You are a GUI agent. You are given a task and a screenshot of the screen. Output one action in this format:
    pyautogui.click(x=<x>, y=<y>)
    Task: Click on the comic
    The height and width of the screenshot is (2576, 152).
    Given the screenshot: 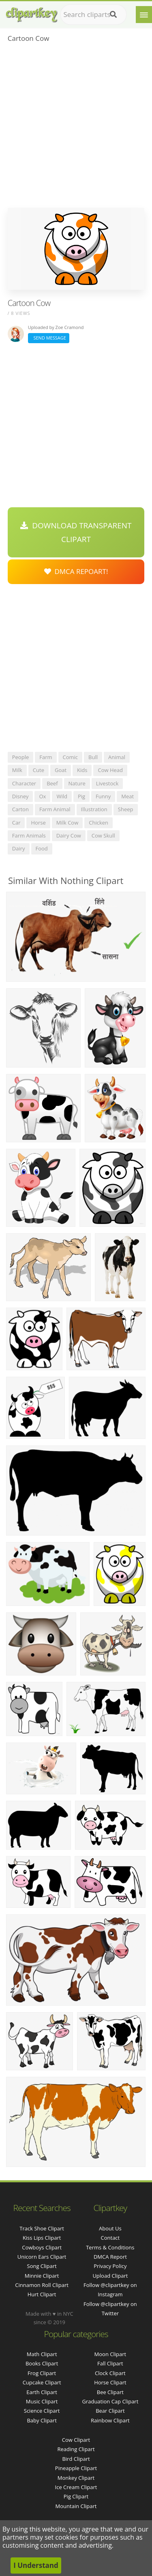 What is the action you would take?
    pyautogui.click(x=70, y=757)
    